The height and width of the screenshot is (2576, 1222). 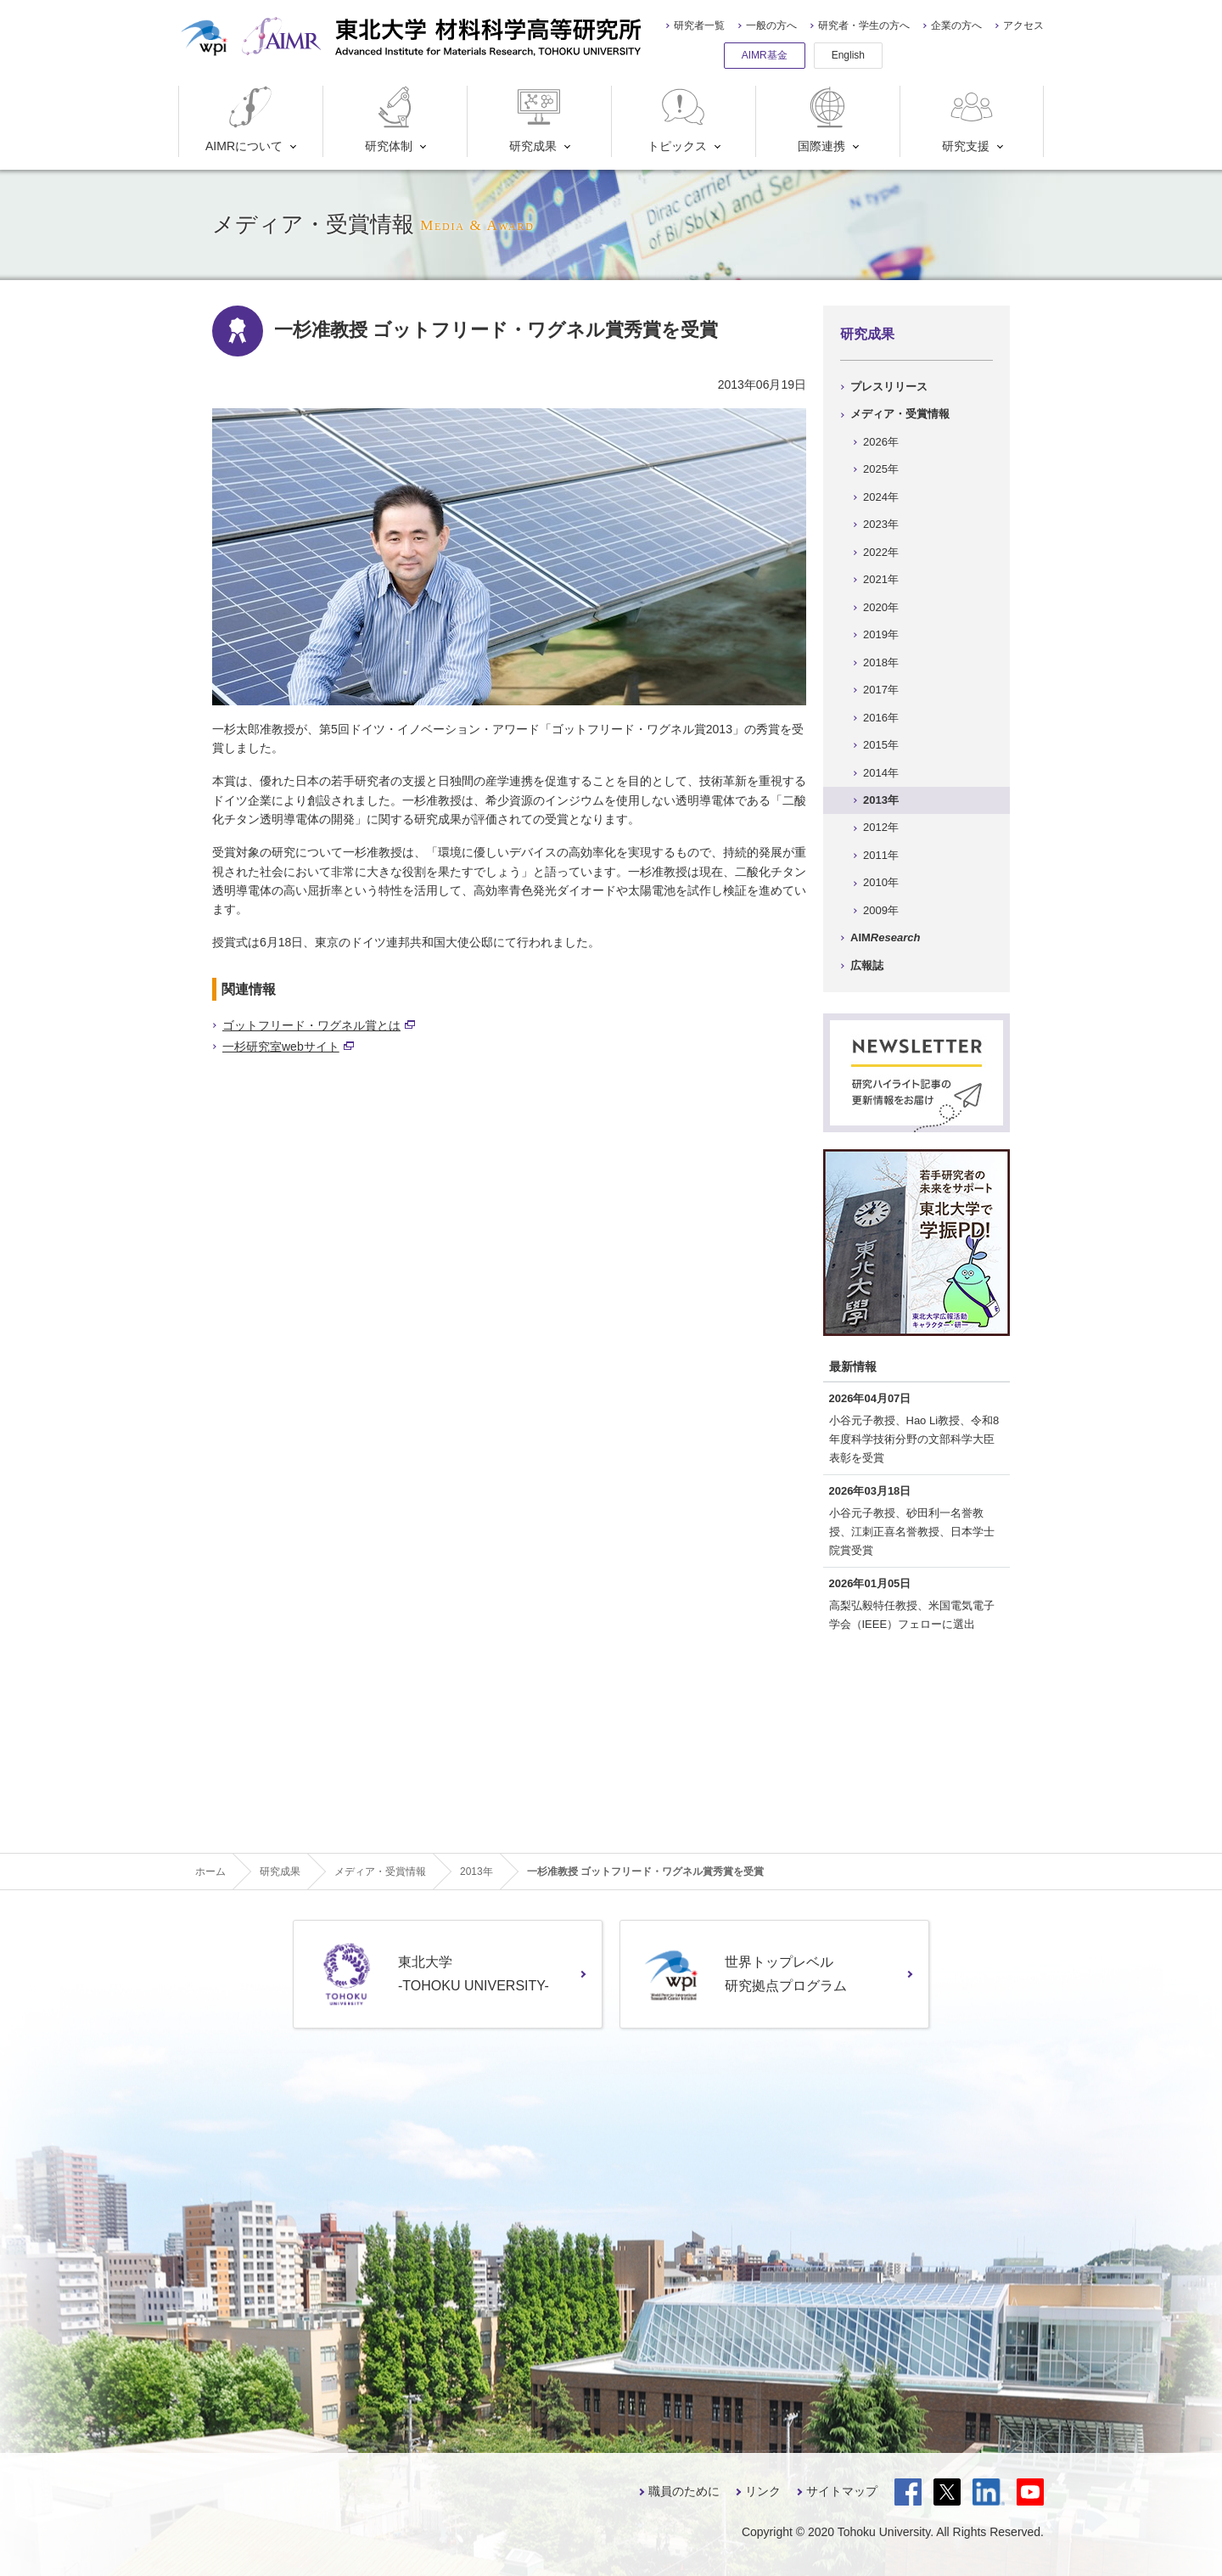 I want to click on 広報誌, so click(x=866, y=965).